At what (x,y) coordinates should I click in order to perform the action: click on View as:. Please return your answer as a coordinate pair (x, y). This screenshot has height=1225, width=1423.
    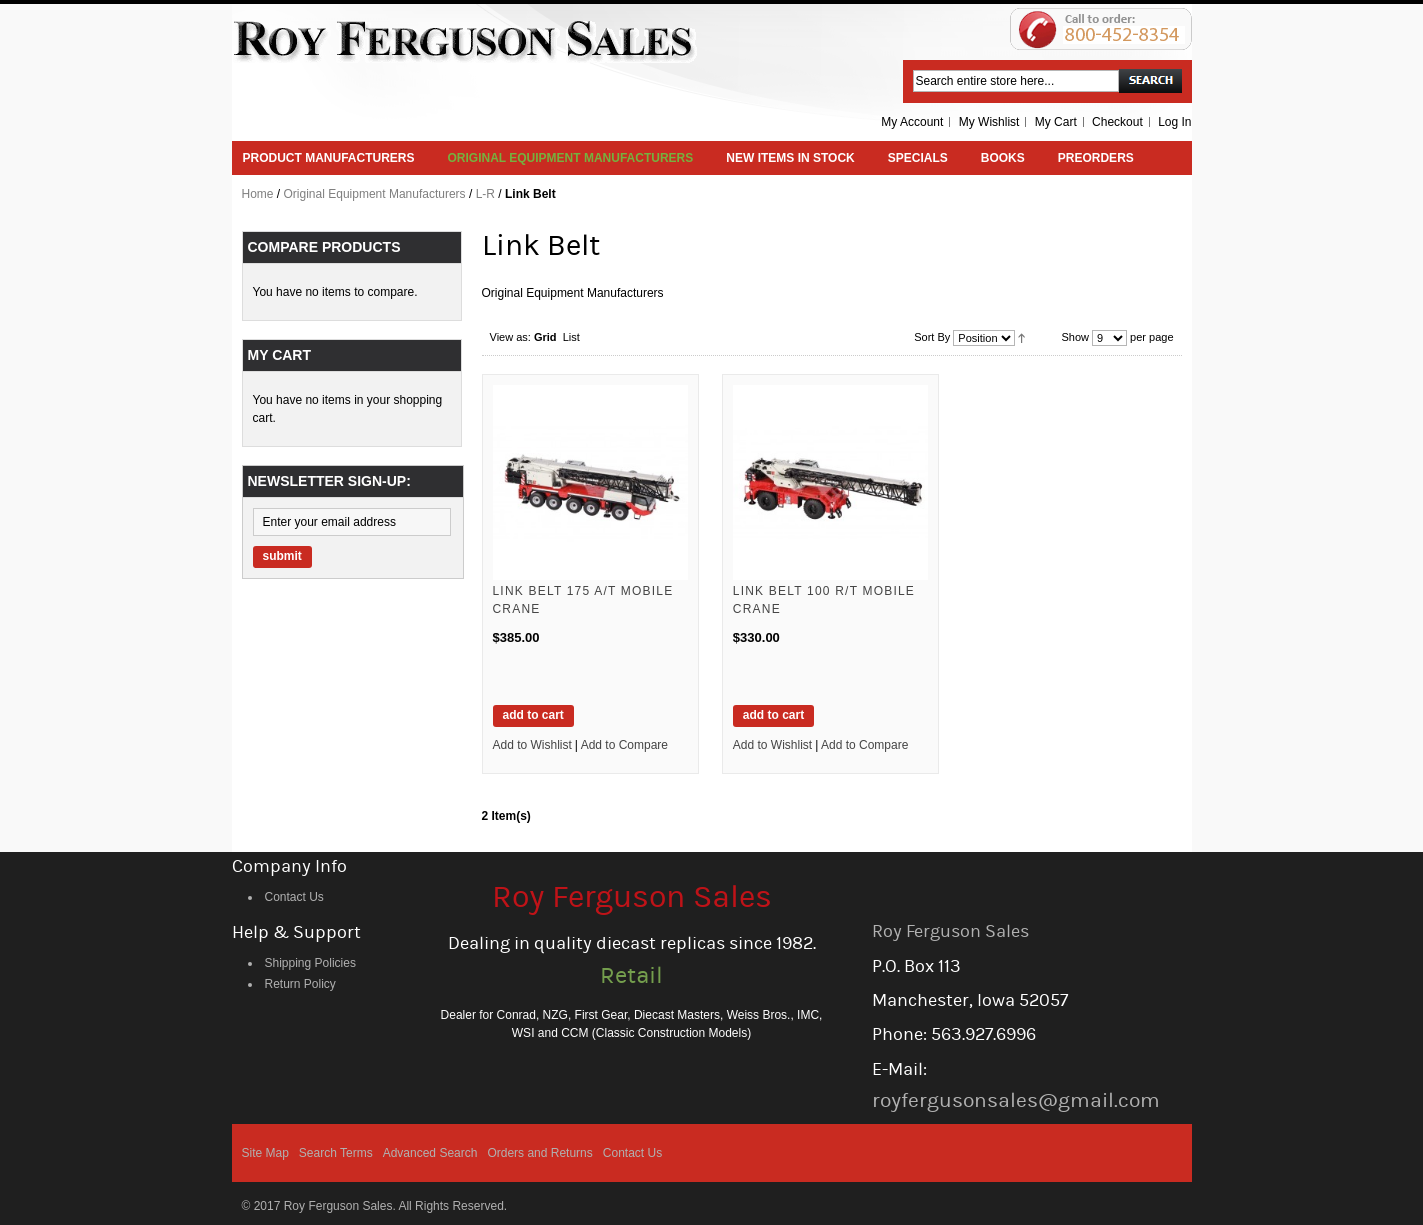
    Looking at the image, I should click on (510, 337).